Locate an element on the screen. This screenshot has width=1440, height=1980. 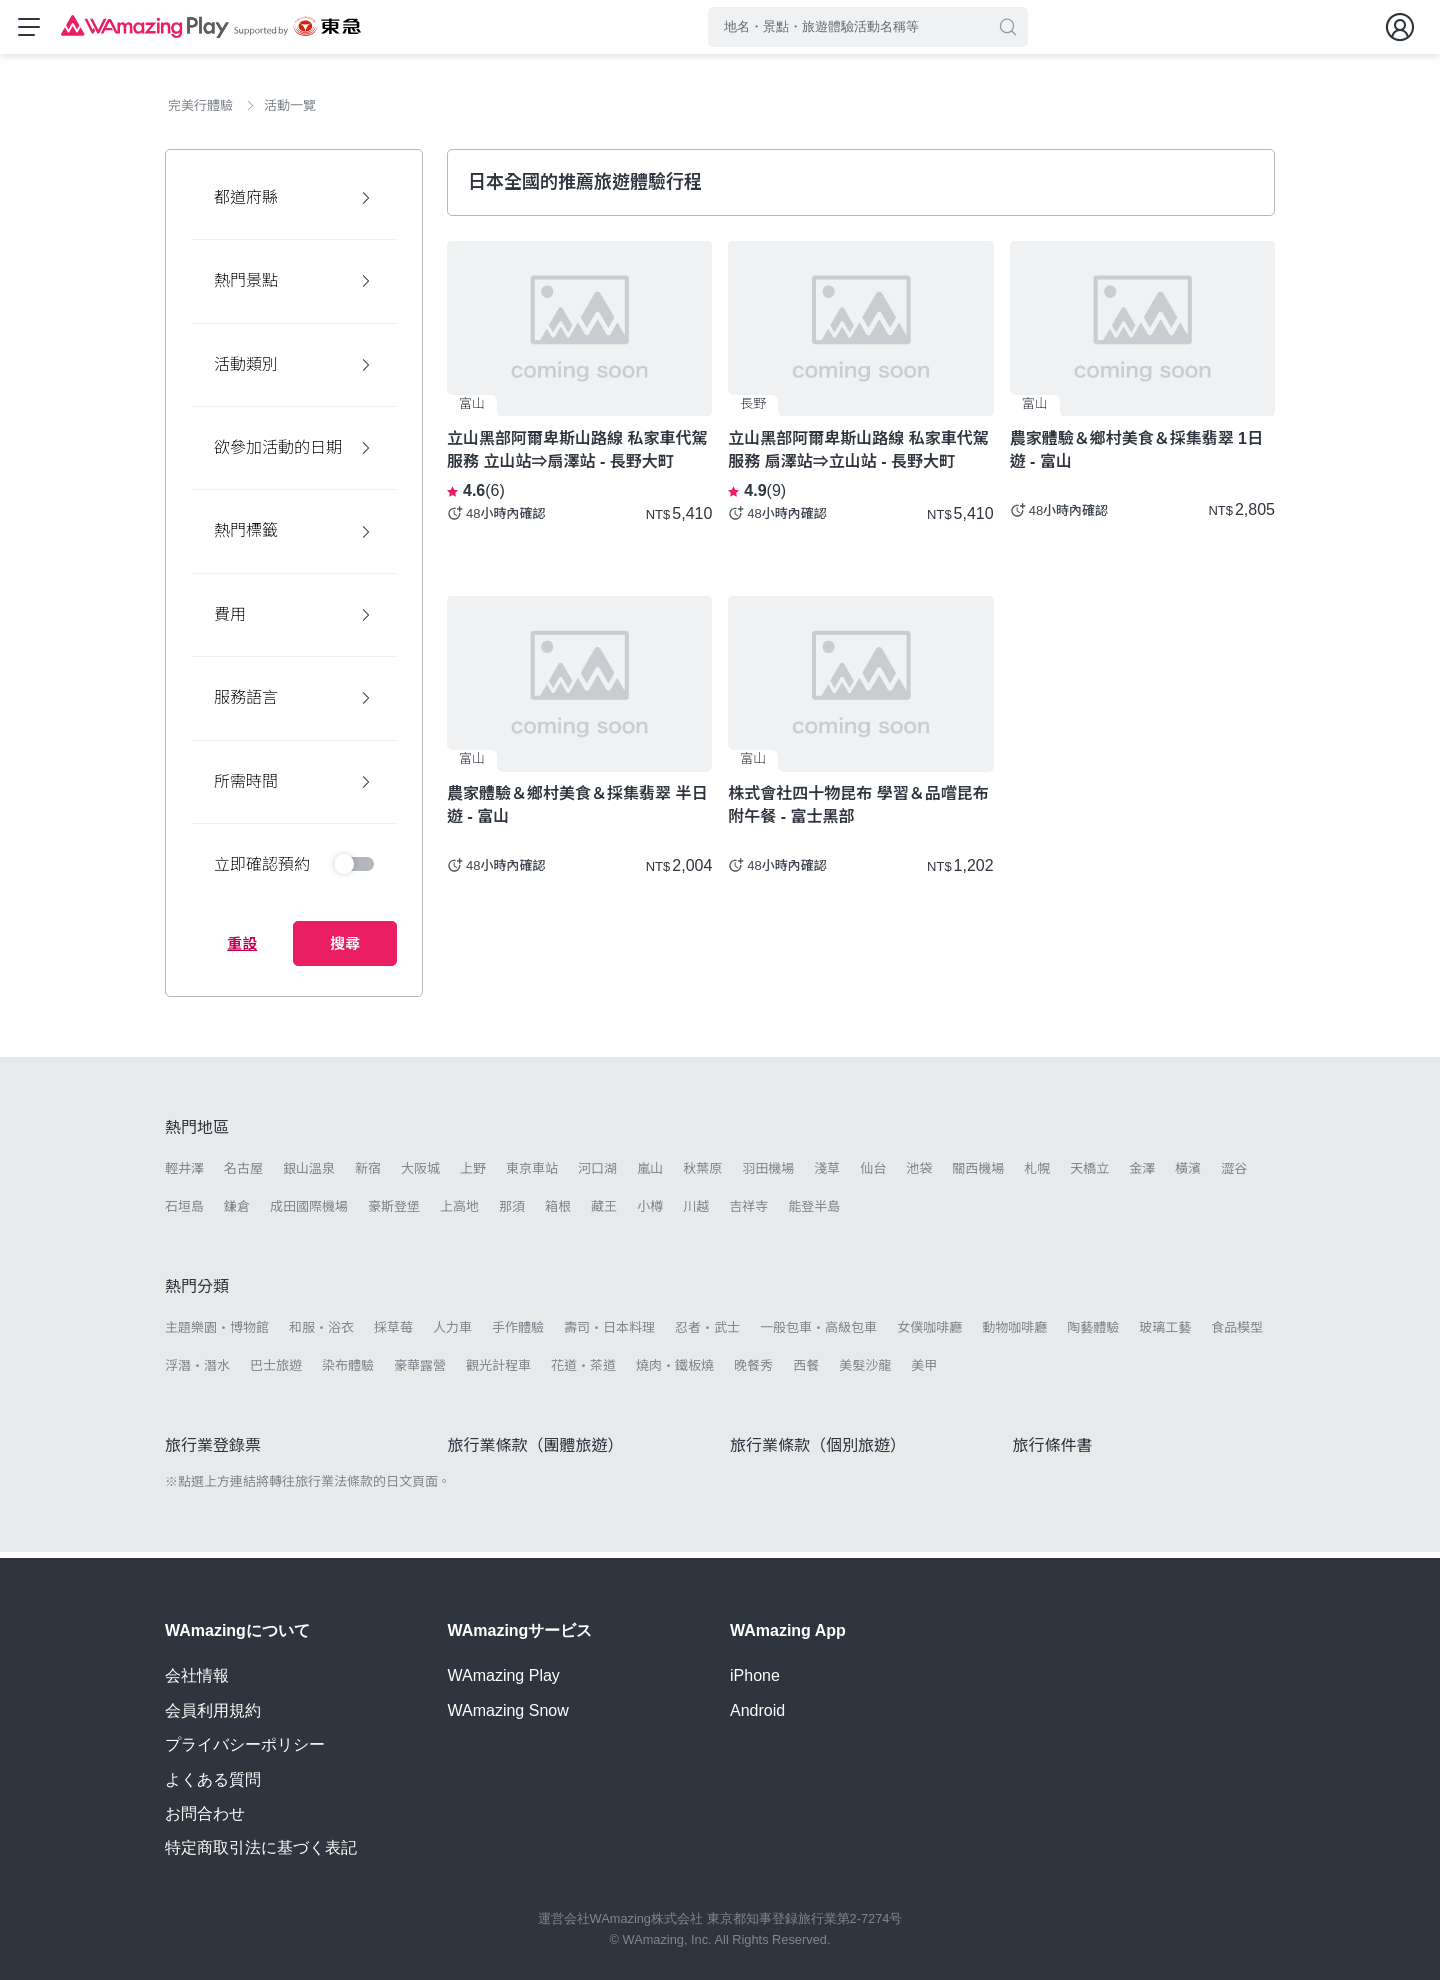
金澤 is located at coordinates (1142, 1174).